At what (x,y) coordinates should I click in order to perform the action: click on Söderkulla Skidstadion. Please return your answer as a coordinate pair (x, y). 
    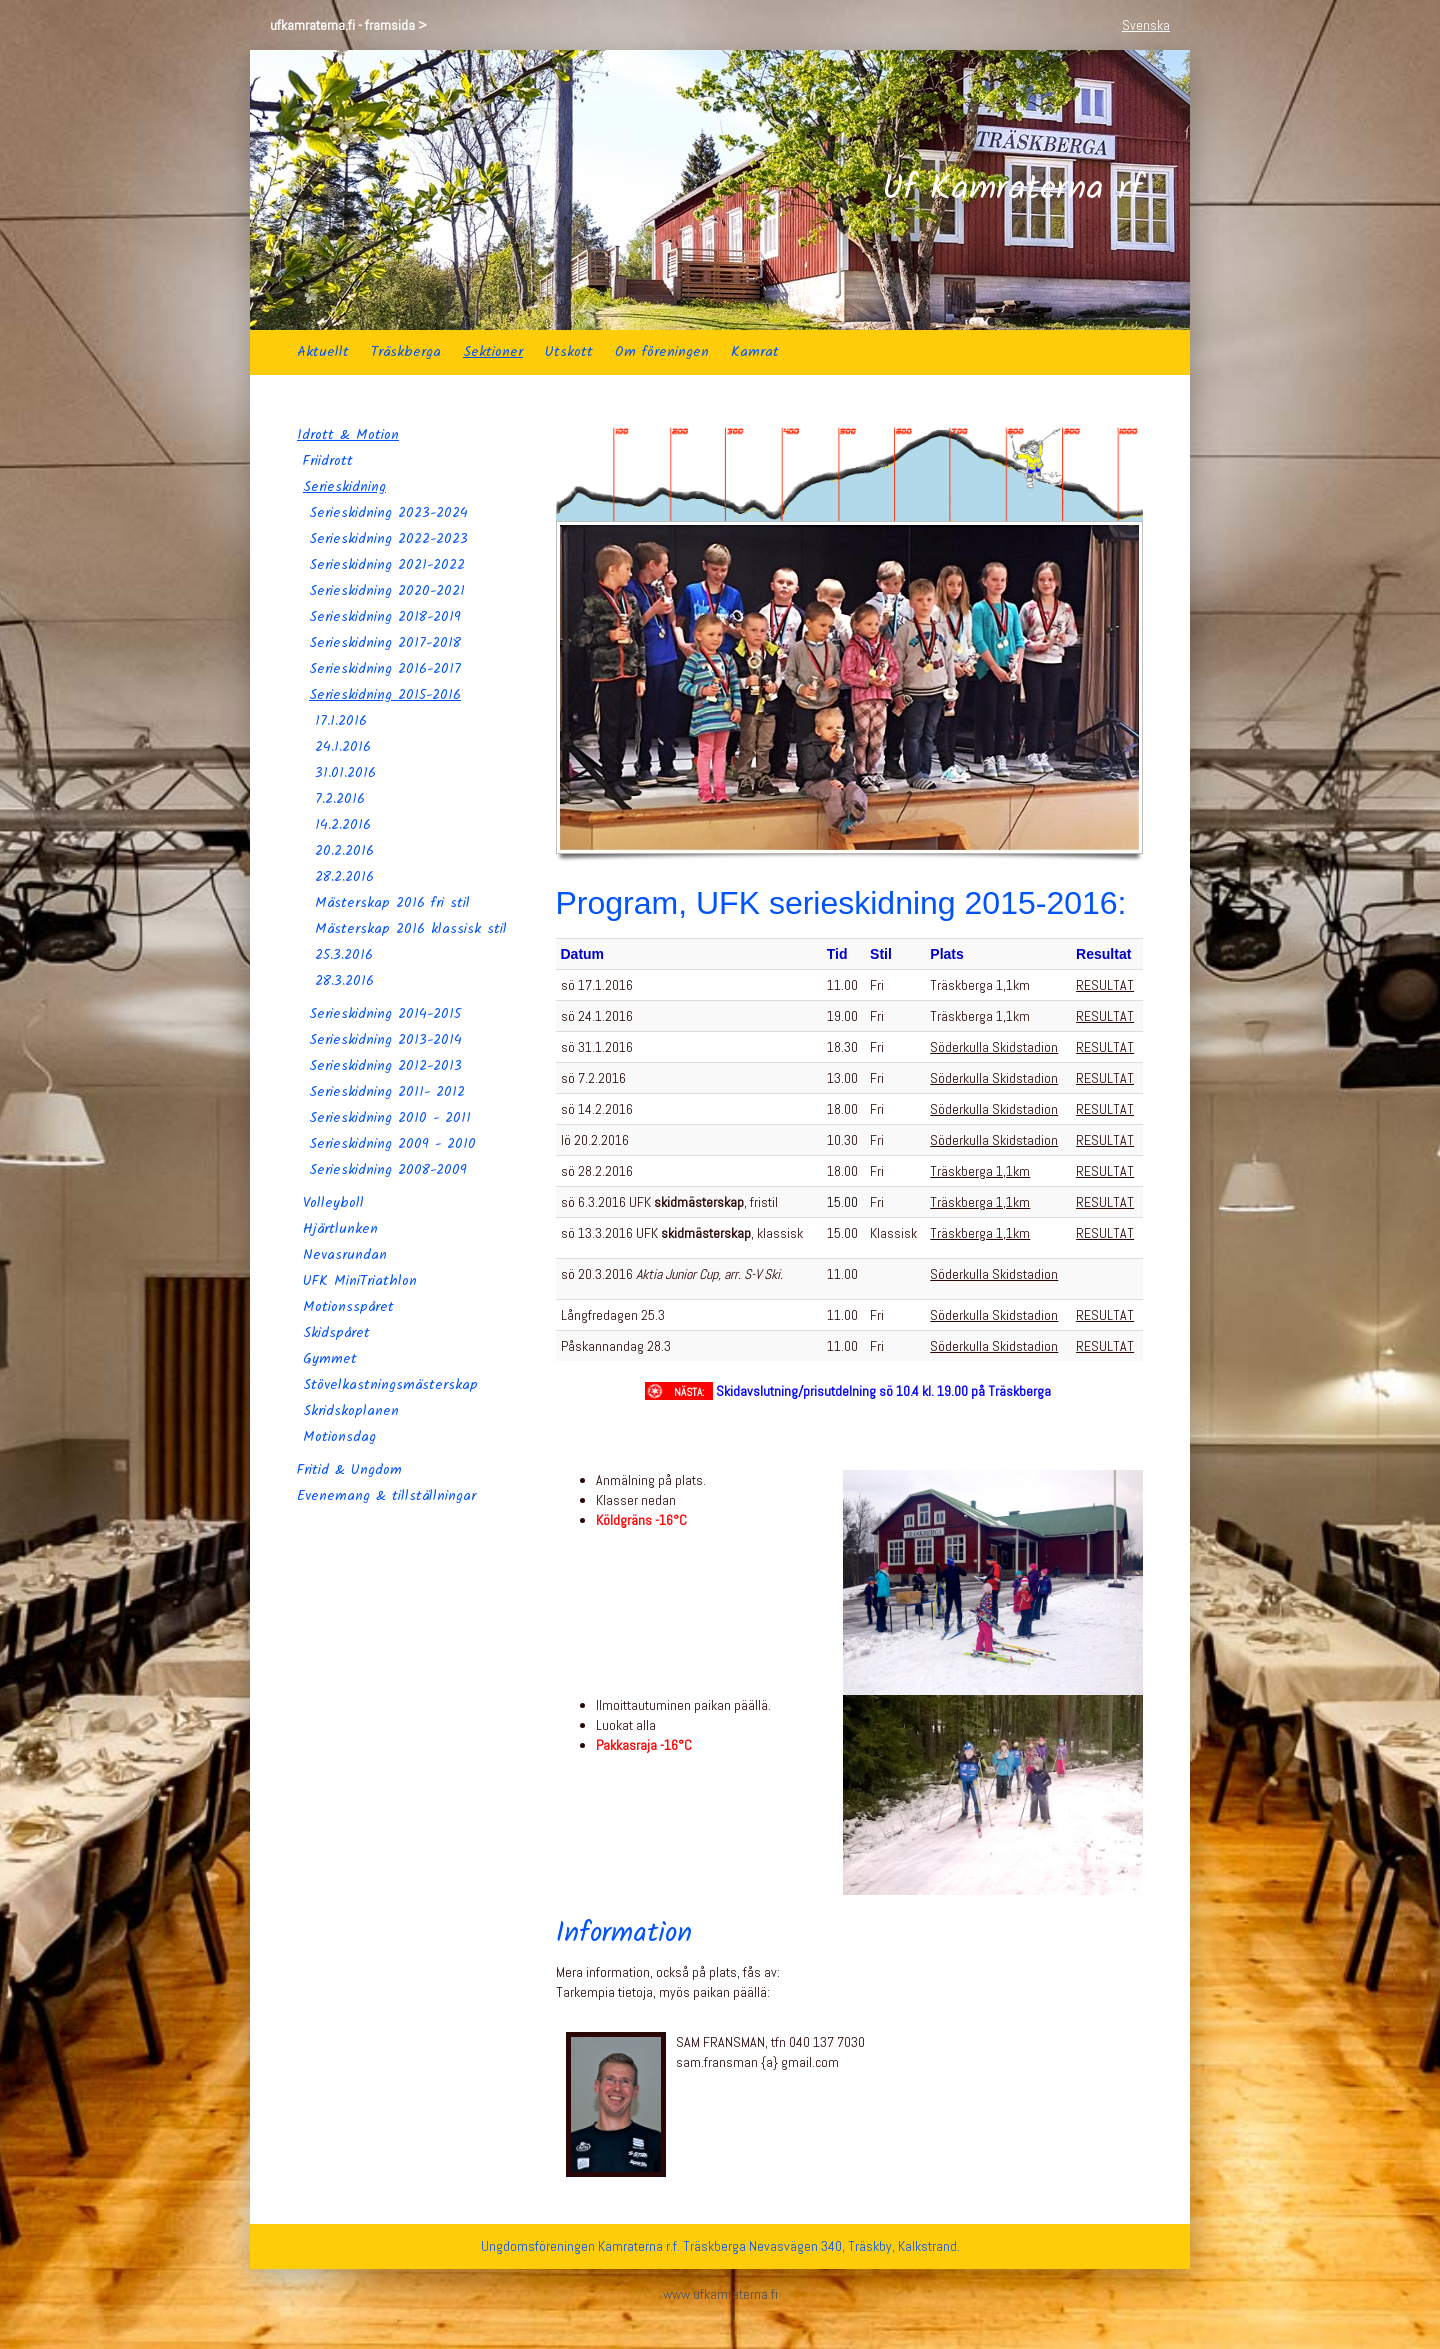
    Looking at the image, I should click on (994, 1047).